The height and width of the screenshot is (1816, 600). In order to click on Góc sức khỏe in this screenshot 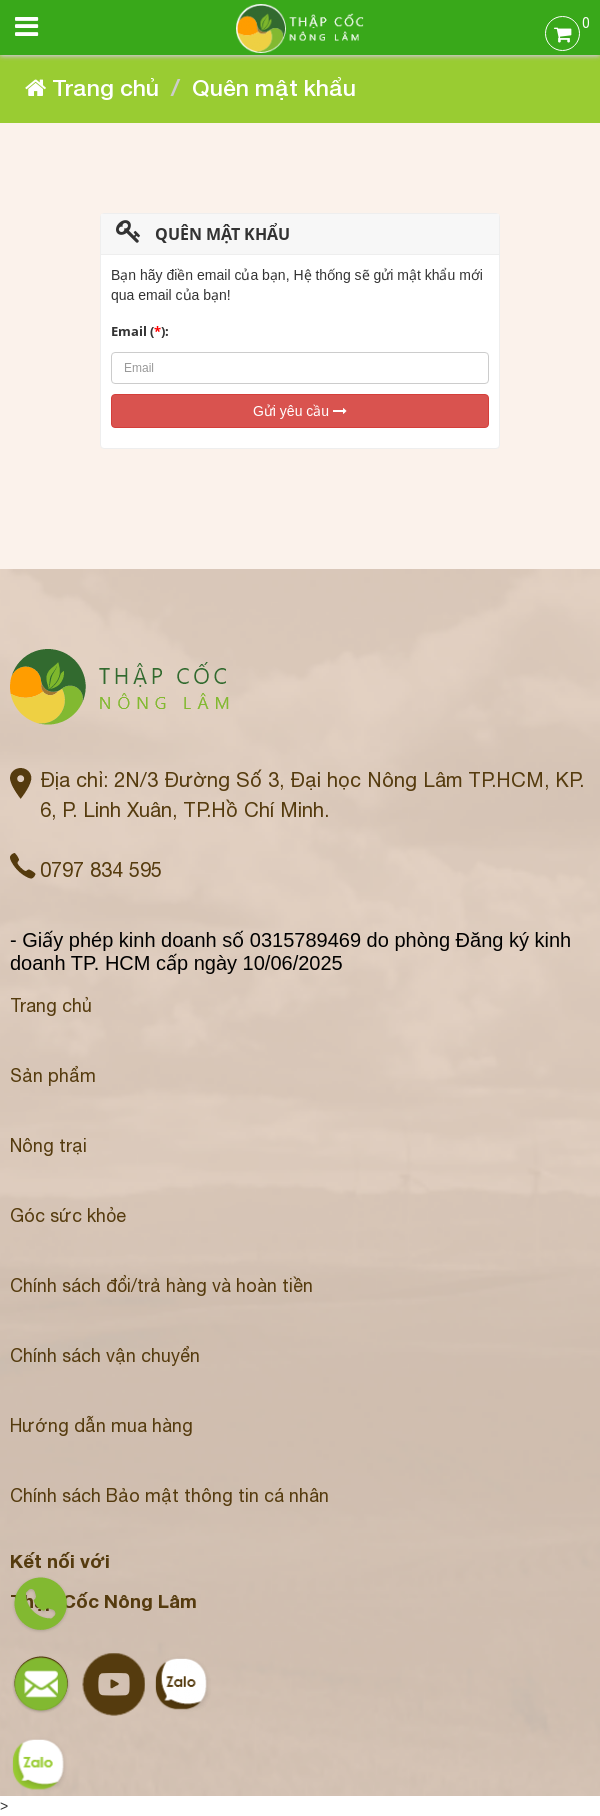, I will do `click(68, 1215)`.